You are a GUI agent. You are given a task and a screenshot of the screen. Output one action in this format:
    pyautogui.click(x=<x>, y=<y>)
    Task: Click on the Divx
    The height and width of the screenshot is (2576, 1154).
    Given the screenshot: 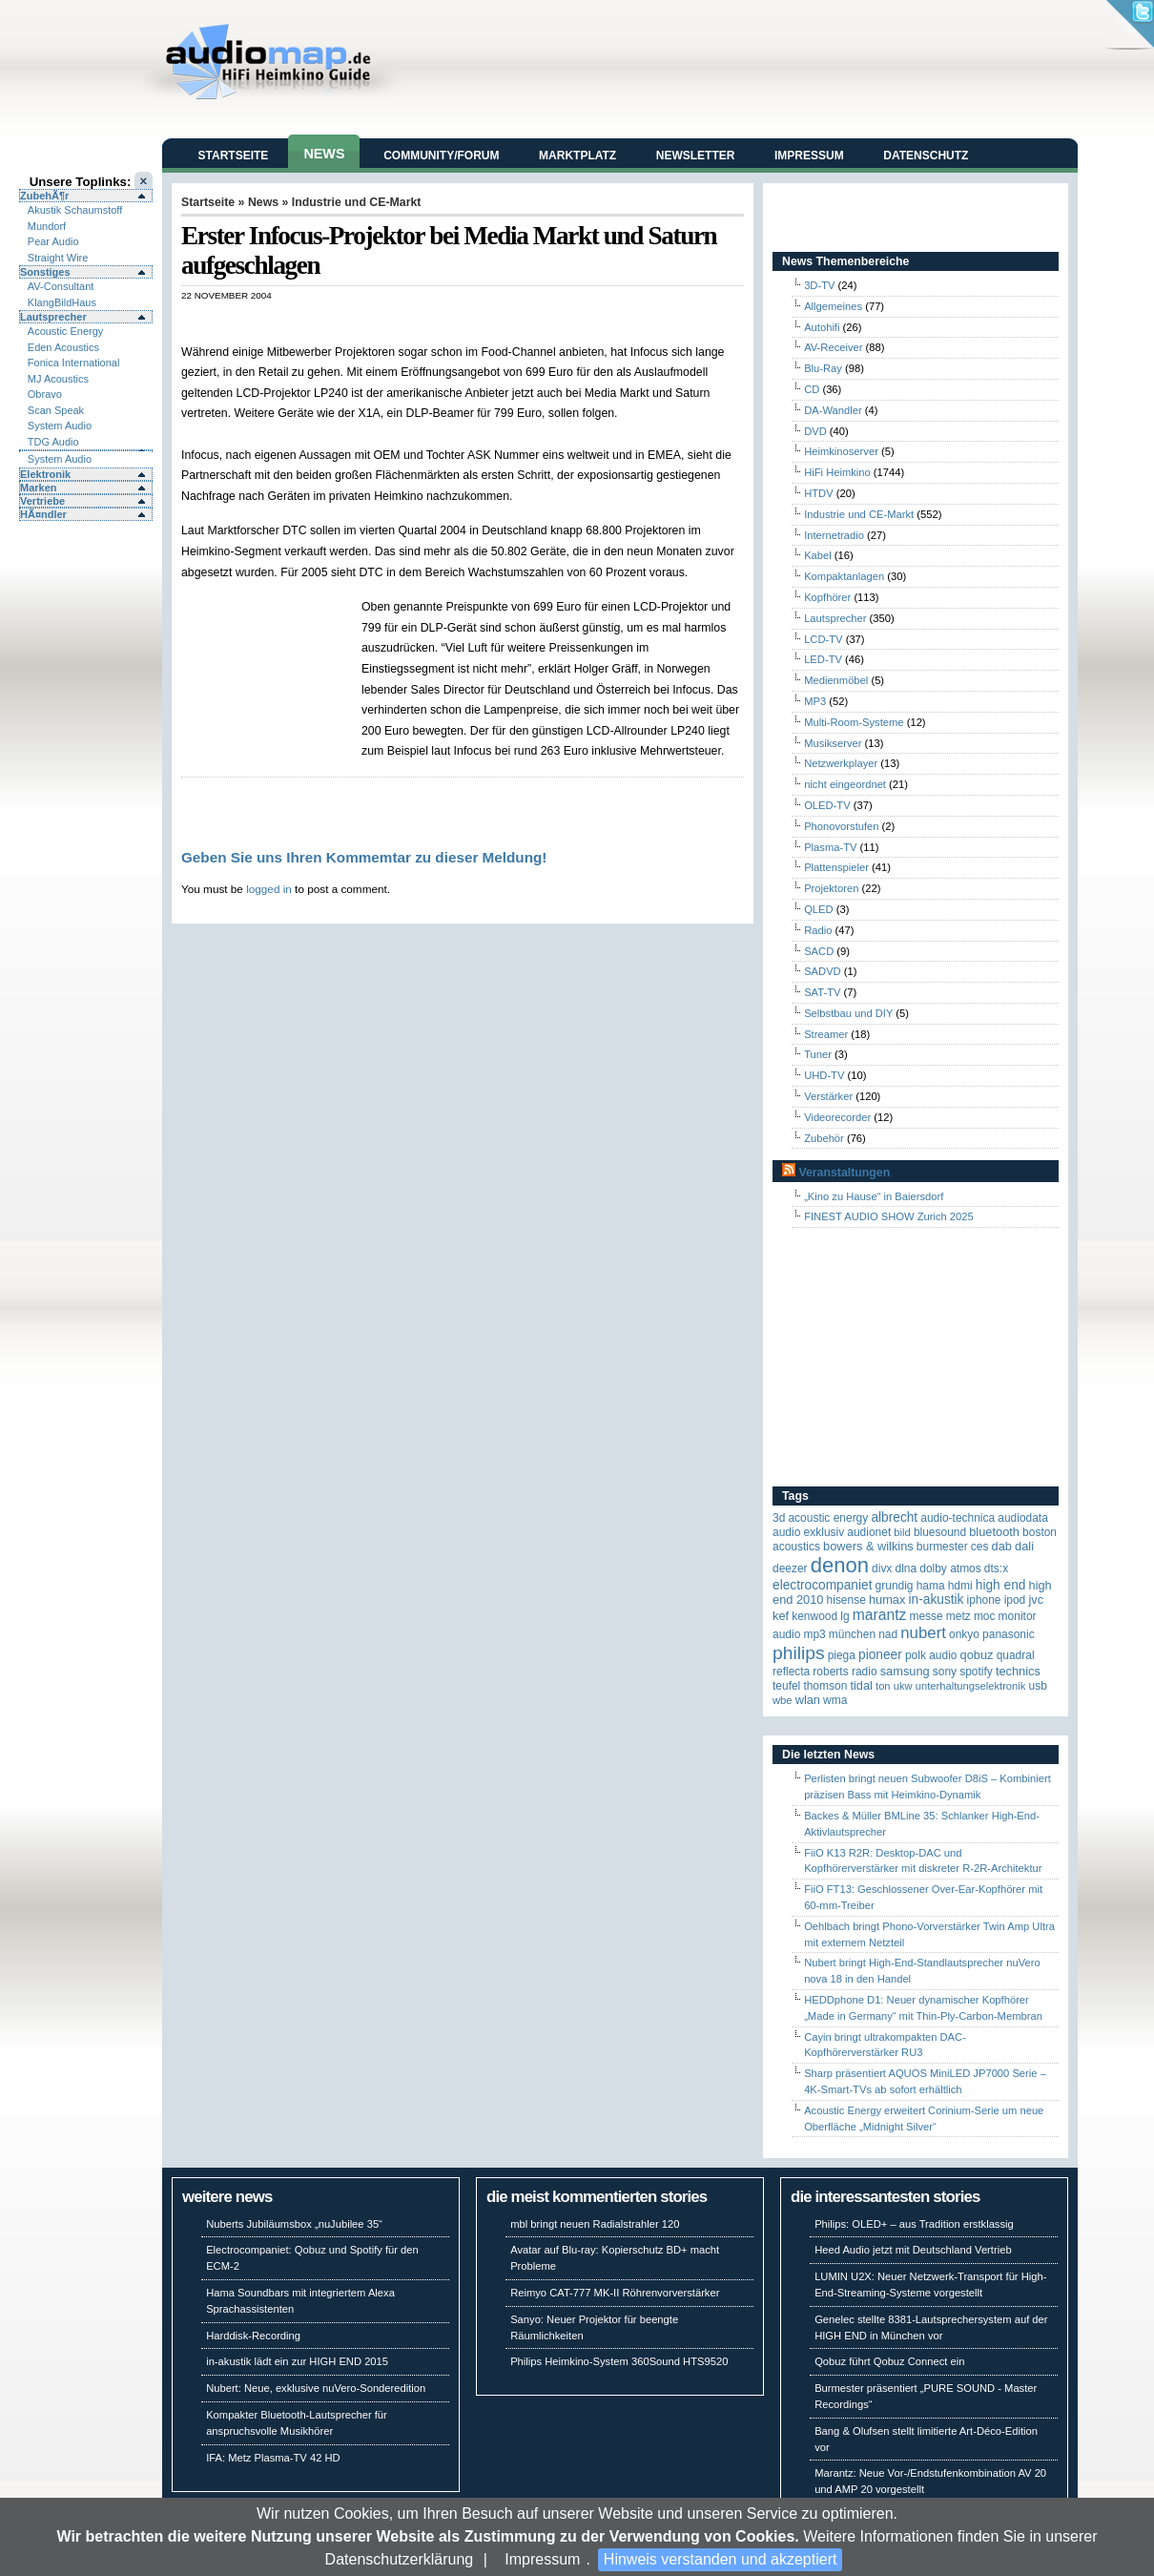 What is the action you would take?
    pyautogui.click(x=882, y=1568)
    